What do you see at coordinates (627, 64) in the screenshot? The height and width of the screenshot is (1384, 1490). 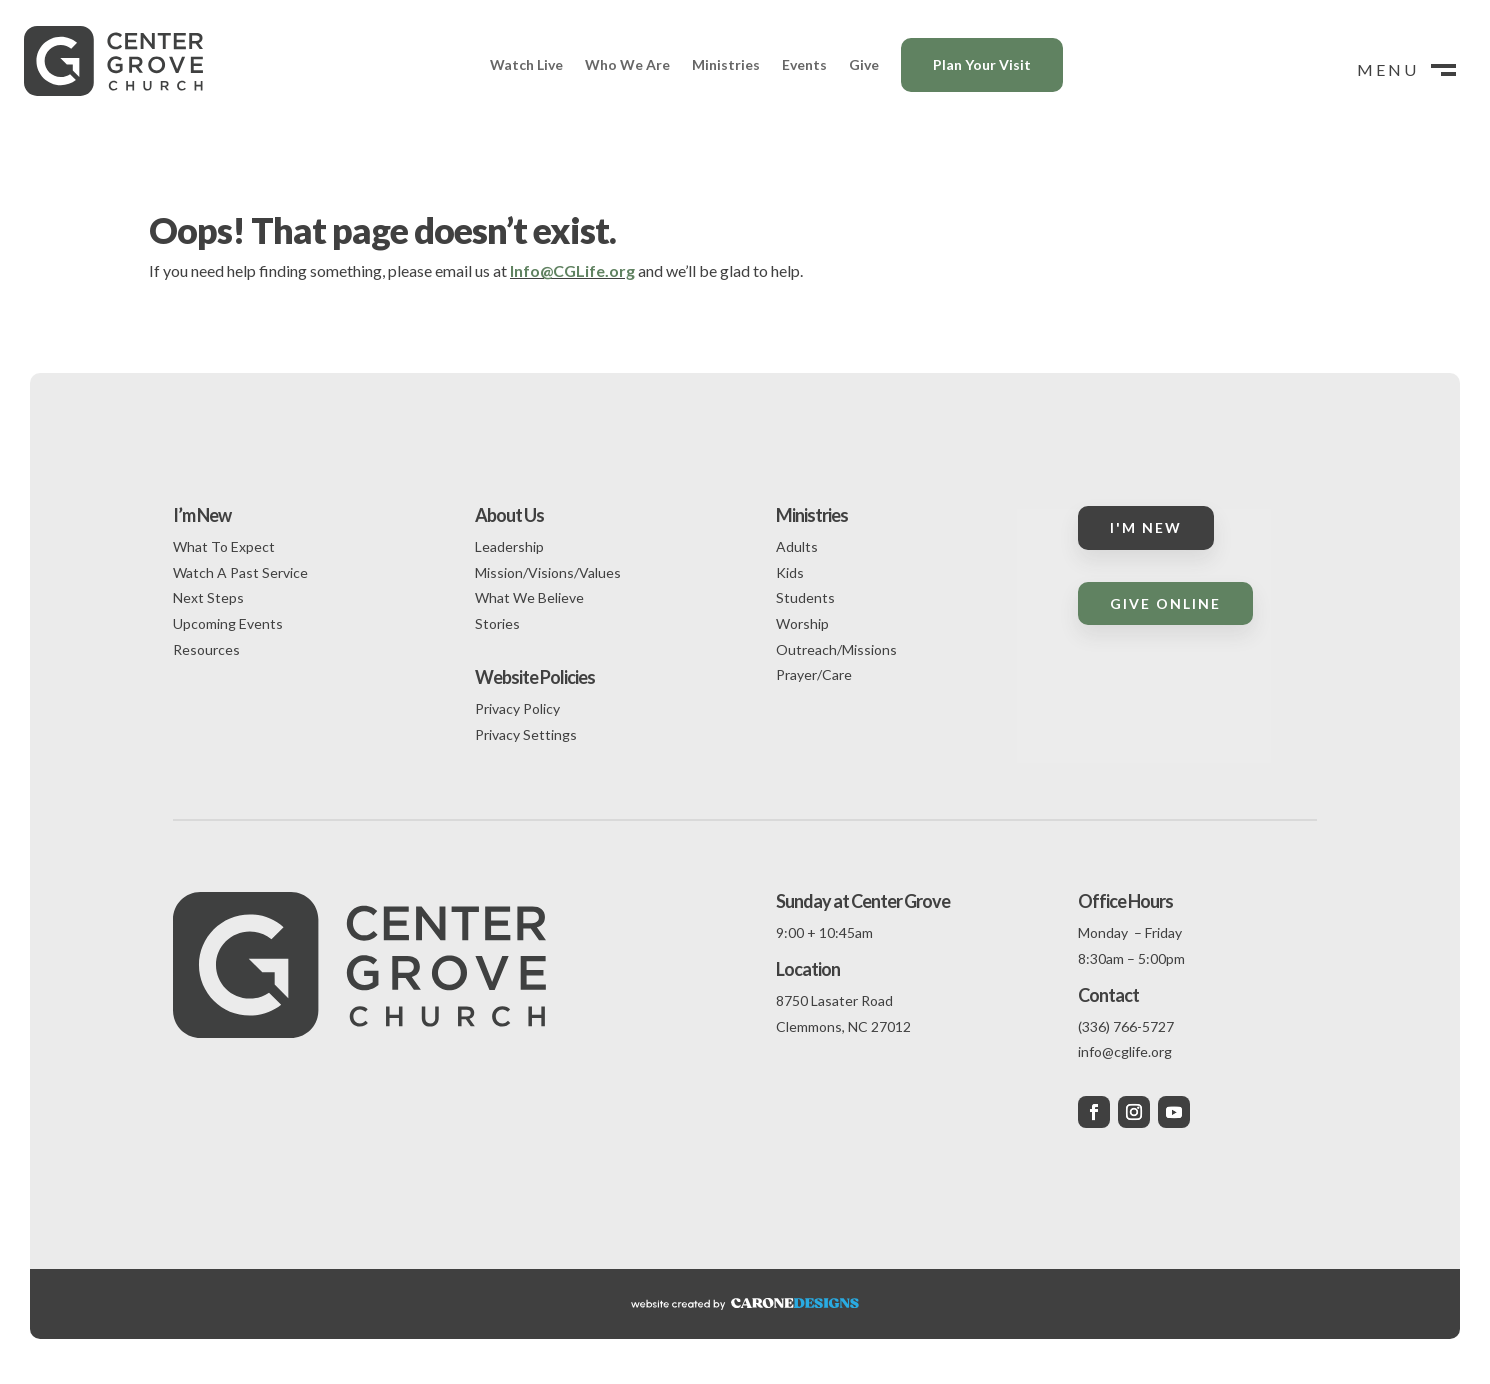 I see `Who We Are` at bounding box center [627, 64].